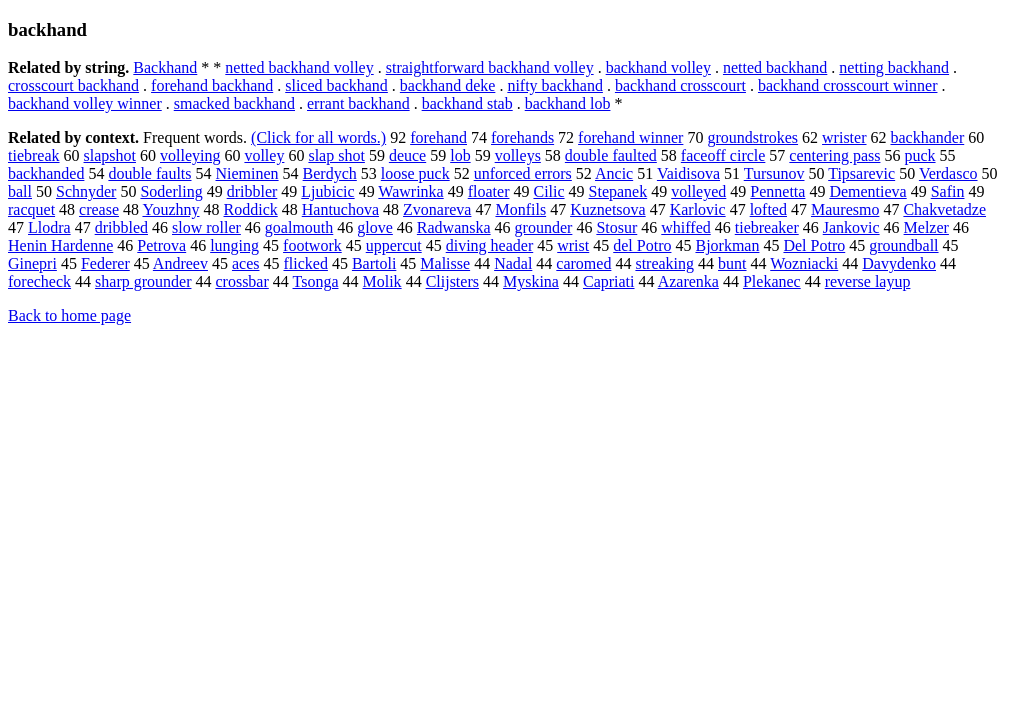 This screenshot has width=1010, height=720. What do you see at coordinates (777, 191) in the screenshot?
I see `Pennetta` at bounding box center [777, 191].